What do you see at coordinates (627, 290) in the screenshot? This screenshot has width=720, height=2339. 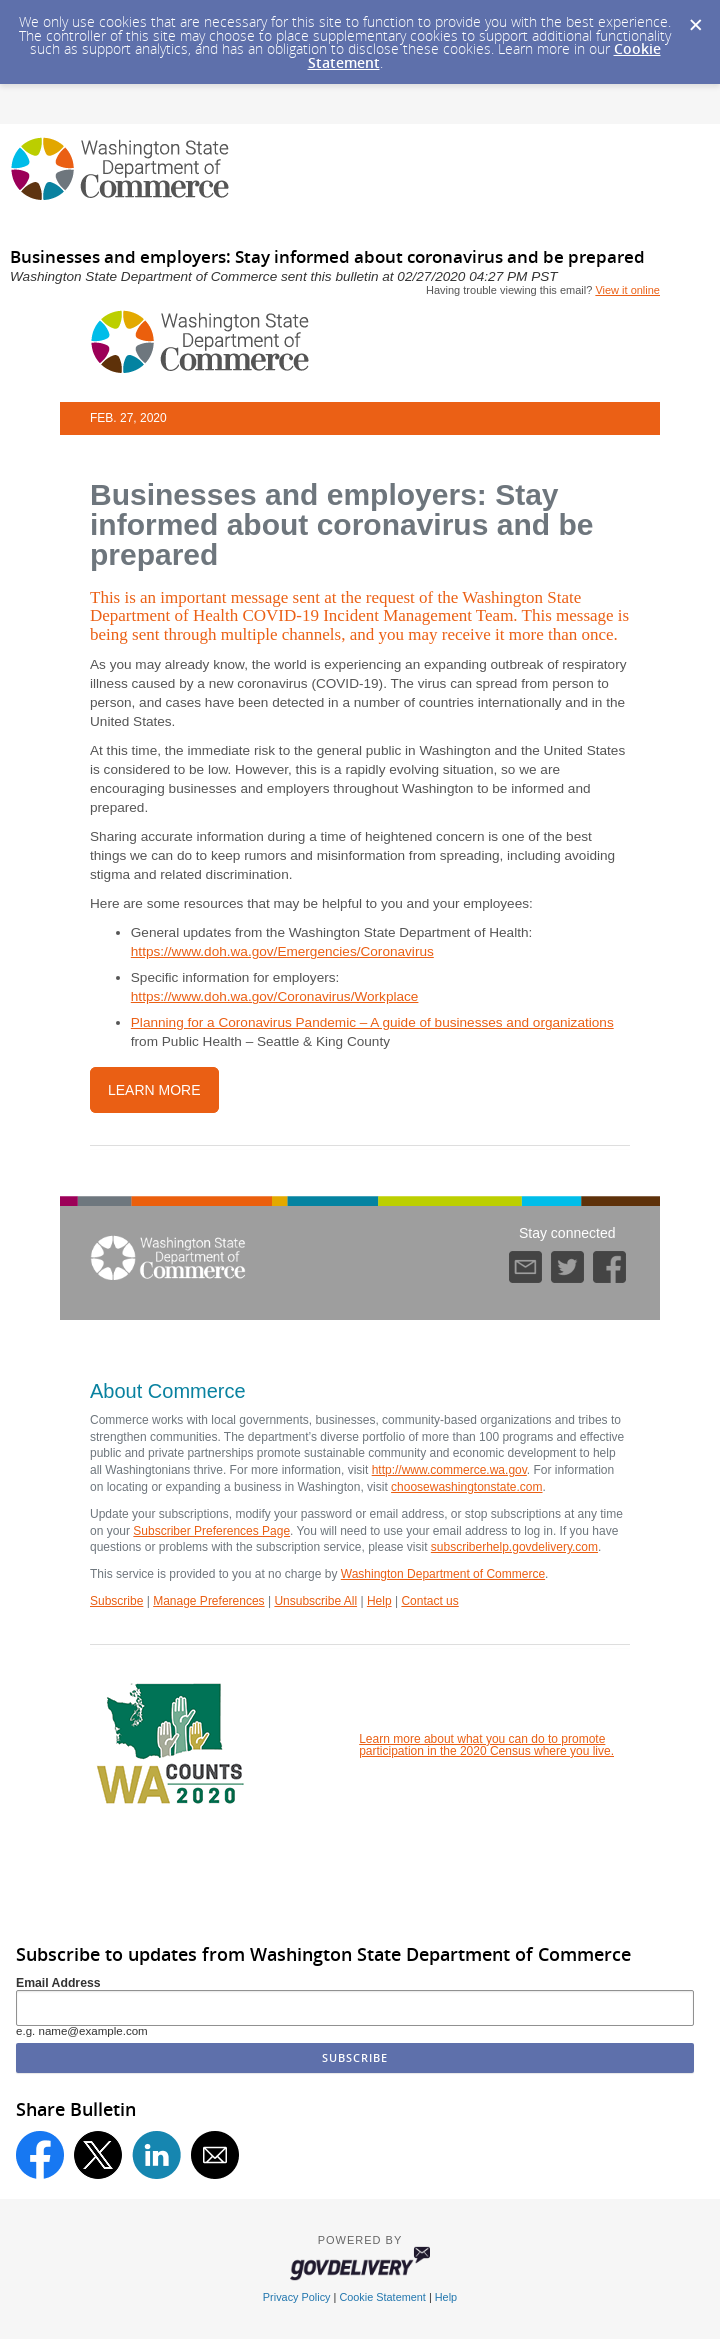 I see `View it online` at bounding box center [627, 290].